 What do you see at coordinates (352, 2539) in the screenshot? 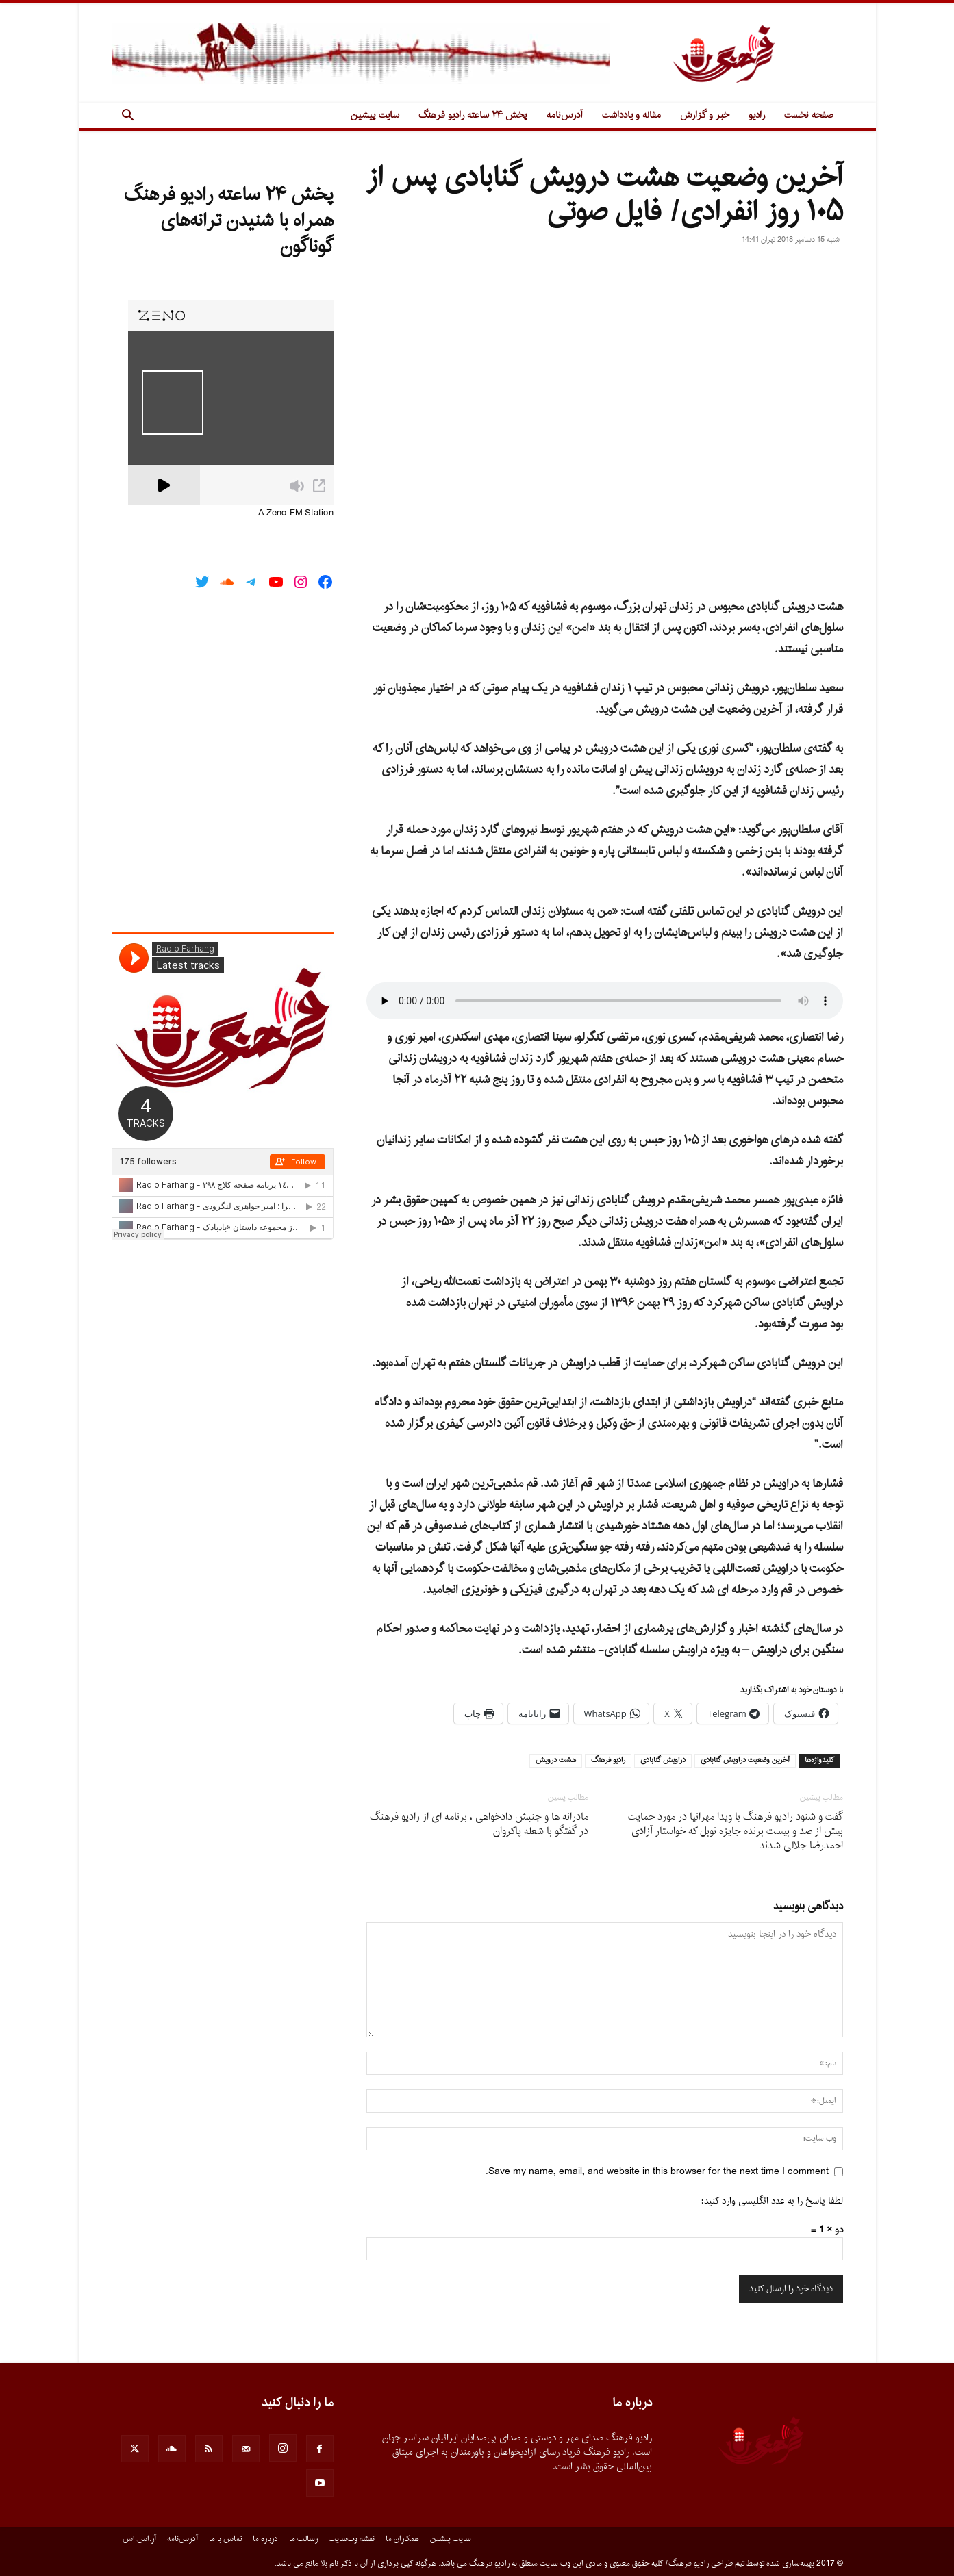
I see `نقشه وب‌سایت` at bounding box center [352, 2539].